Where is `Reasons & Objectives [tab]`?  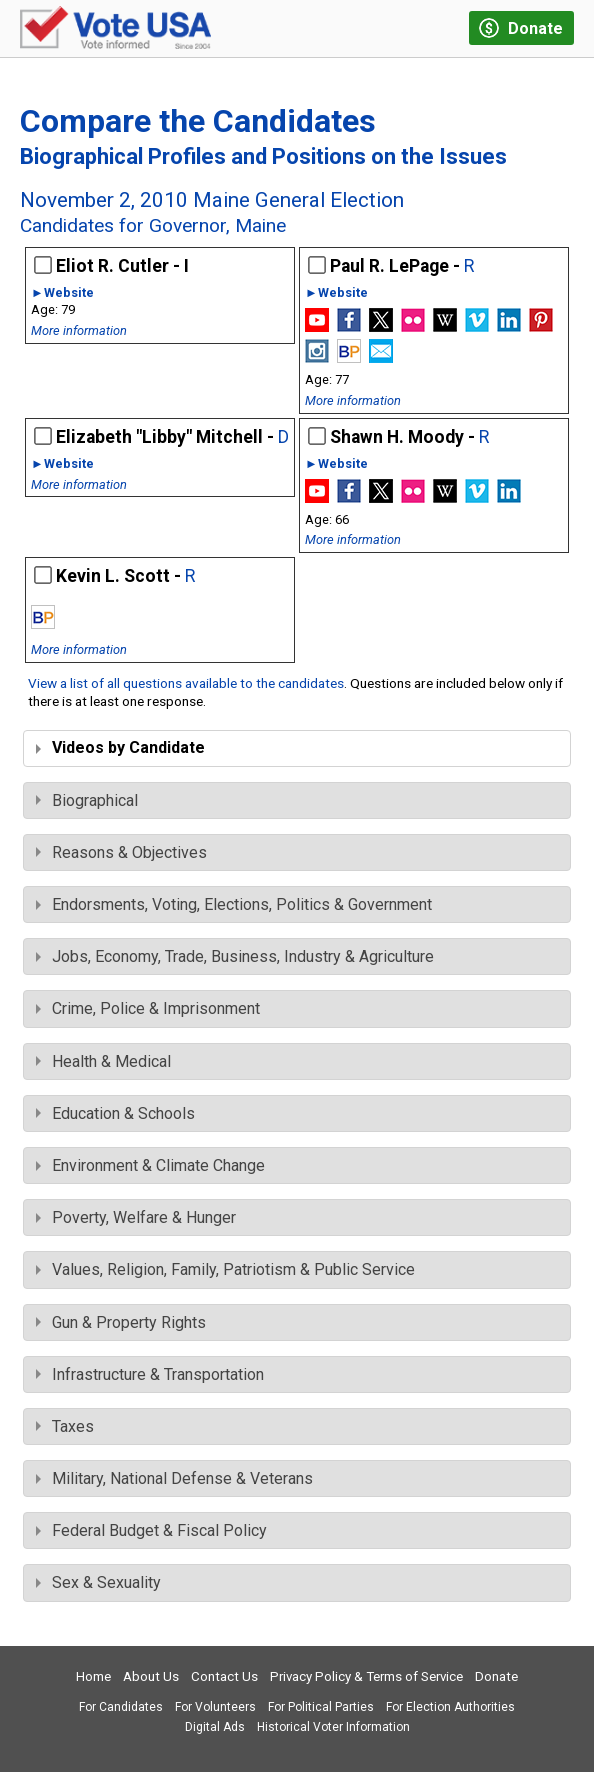 Reasons & Objectives [tab] is located at coordinates (121, 852).